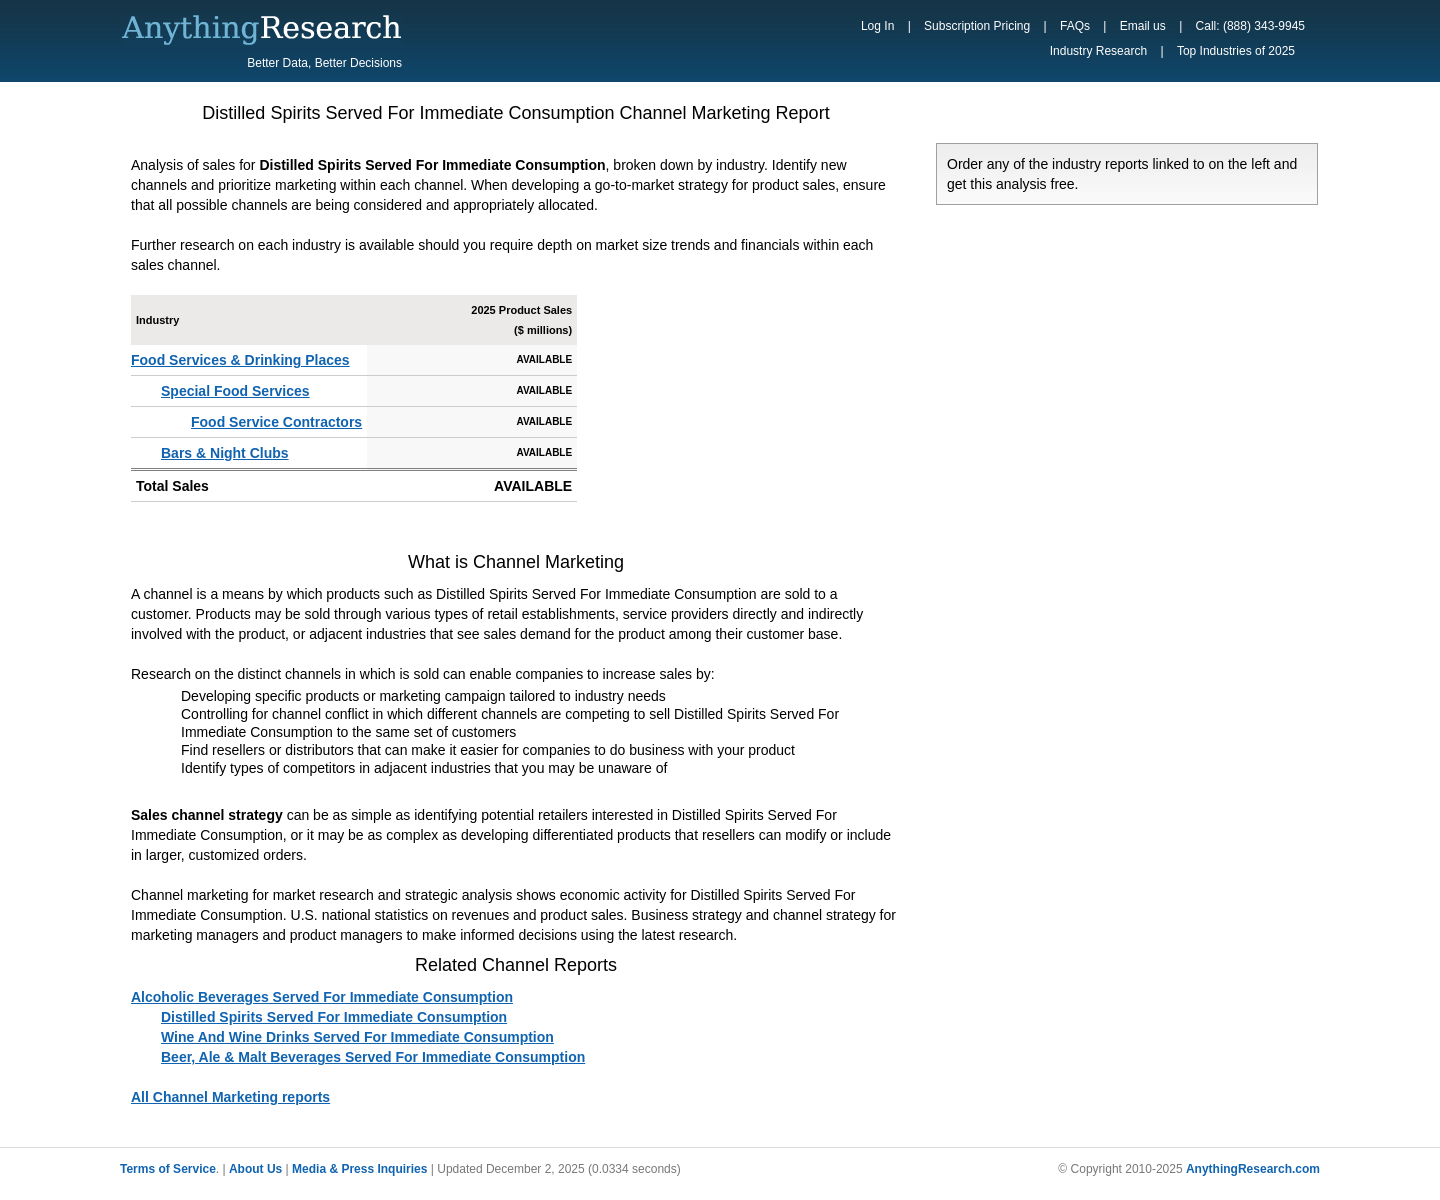 The image size is (1440, 1200). What do you see at coordinates (1143, 26) in the screenshot?
I see `Email us` at bounding box center [1143, 26].